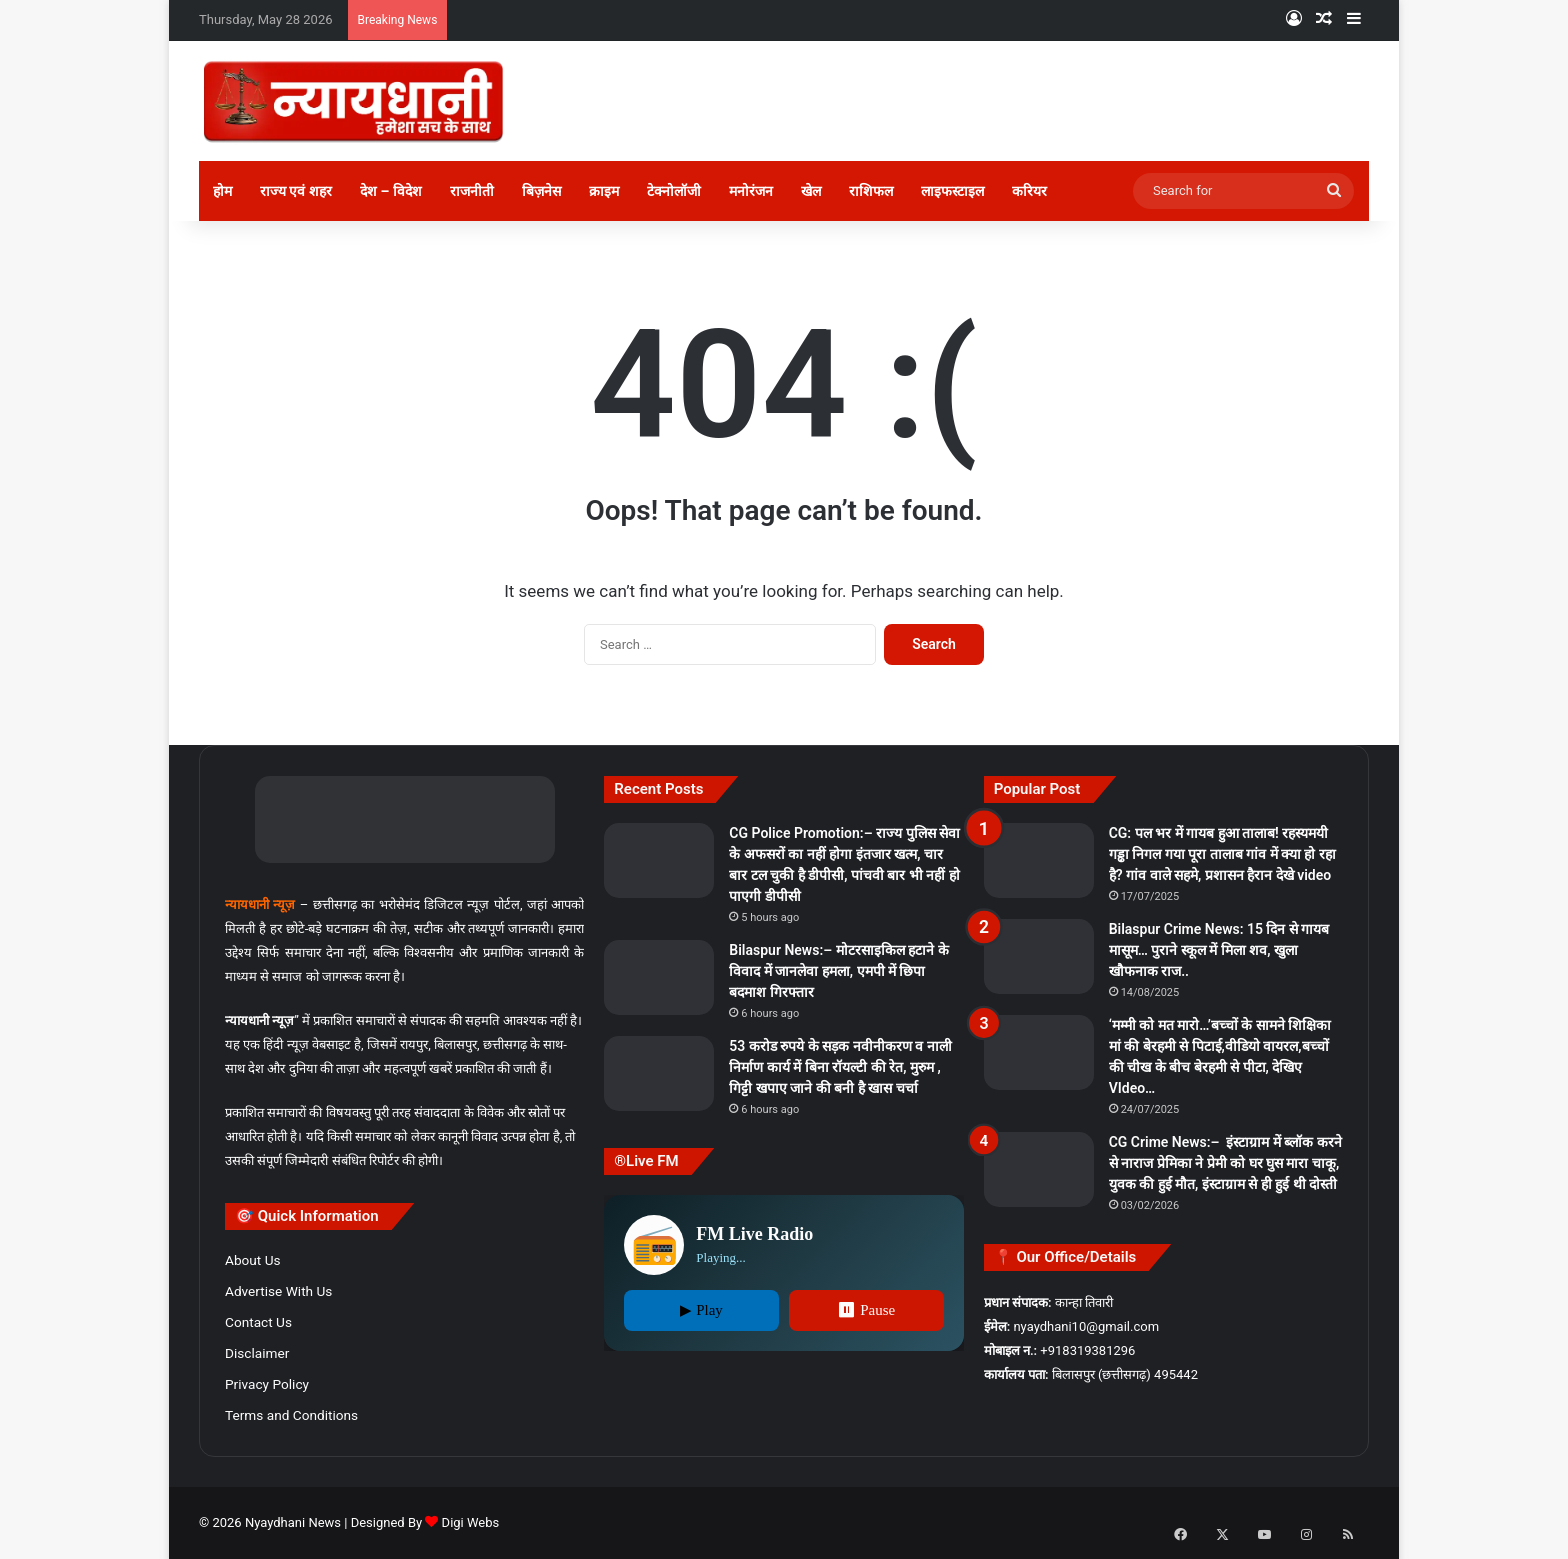 The width and height of the screenshot is (1568, 1559). I want to click on Terms and Conditions, so click(291, 1415).